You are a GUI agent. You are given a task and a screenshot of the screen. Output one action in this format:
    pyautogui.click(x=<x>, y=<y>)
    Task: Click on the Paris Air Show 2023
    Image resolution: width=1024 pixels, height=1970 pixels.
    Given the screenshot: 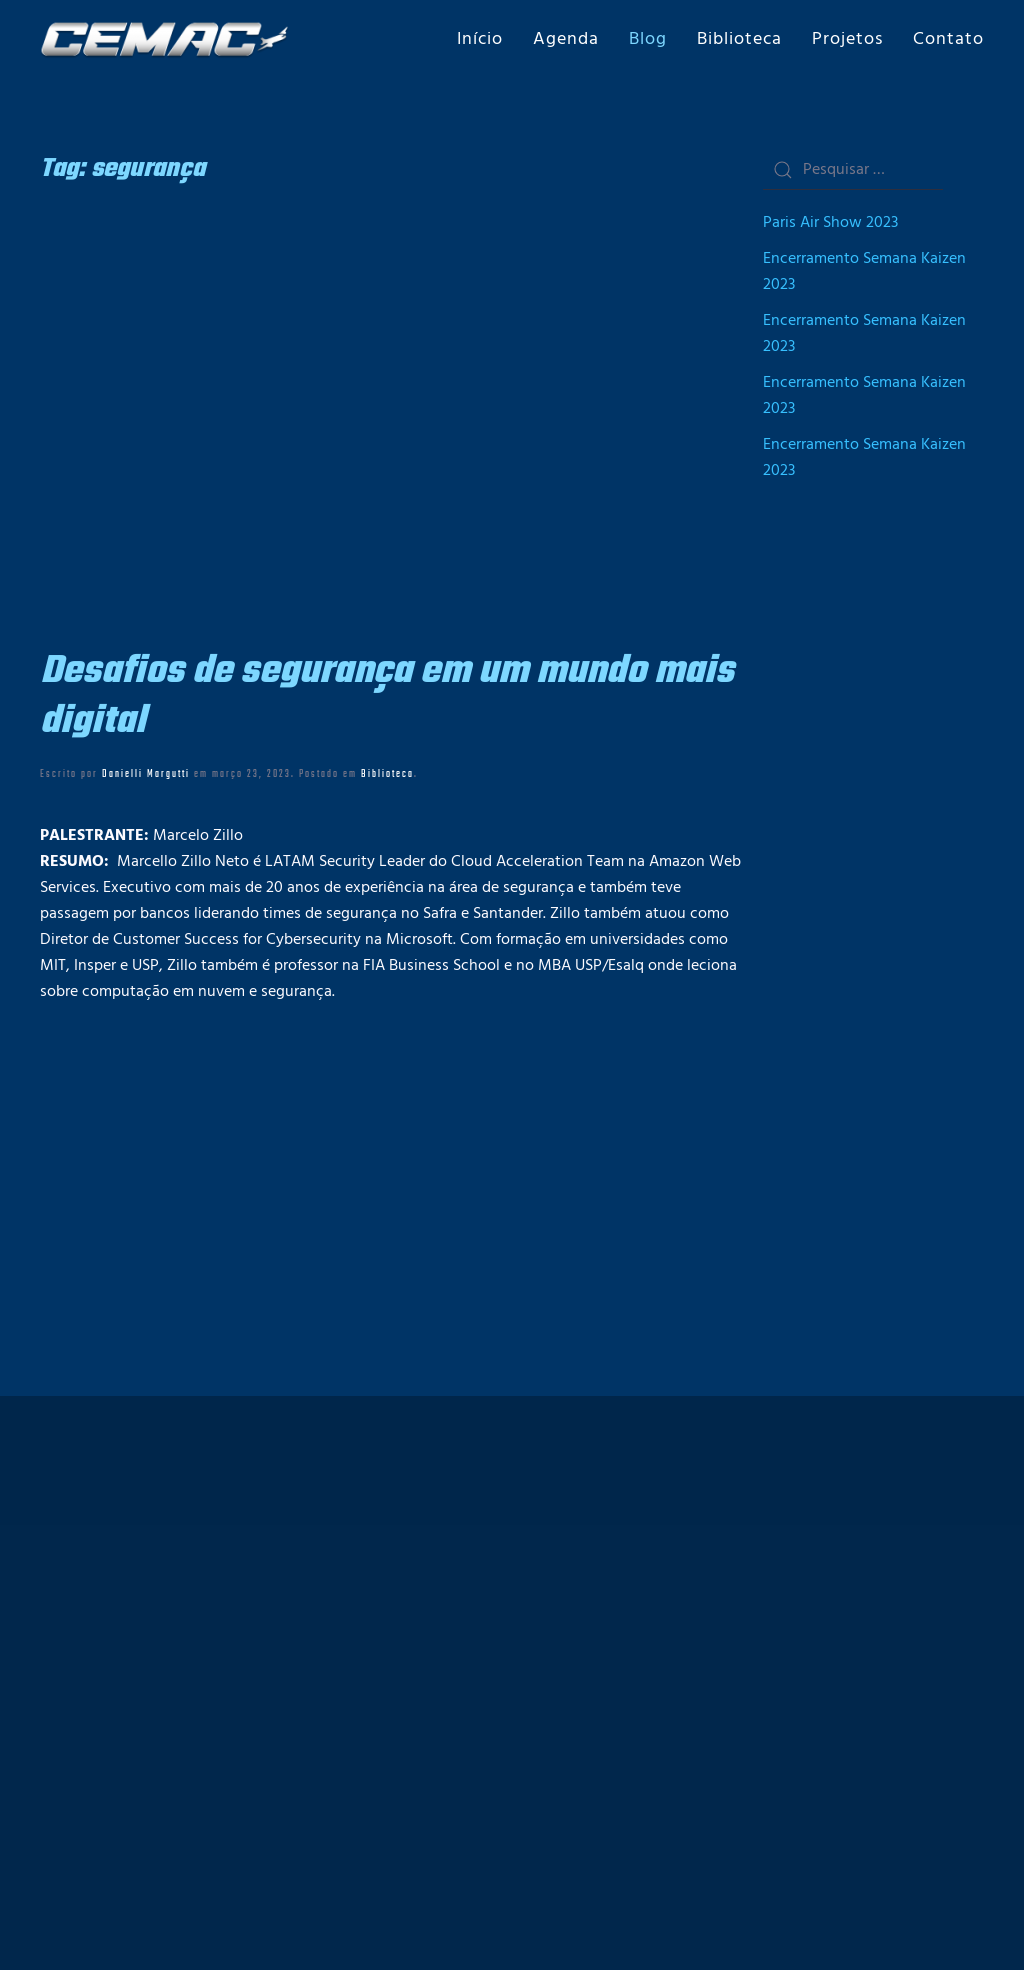 What is the action you would take?
    pyautogui.click(x=830, y=223)
    